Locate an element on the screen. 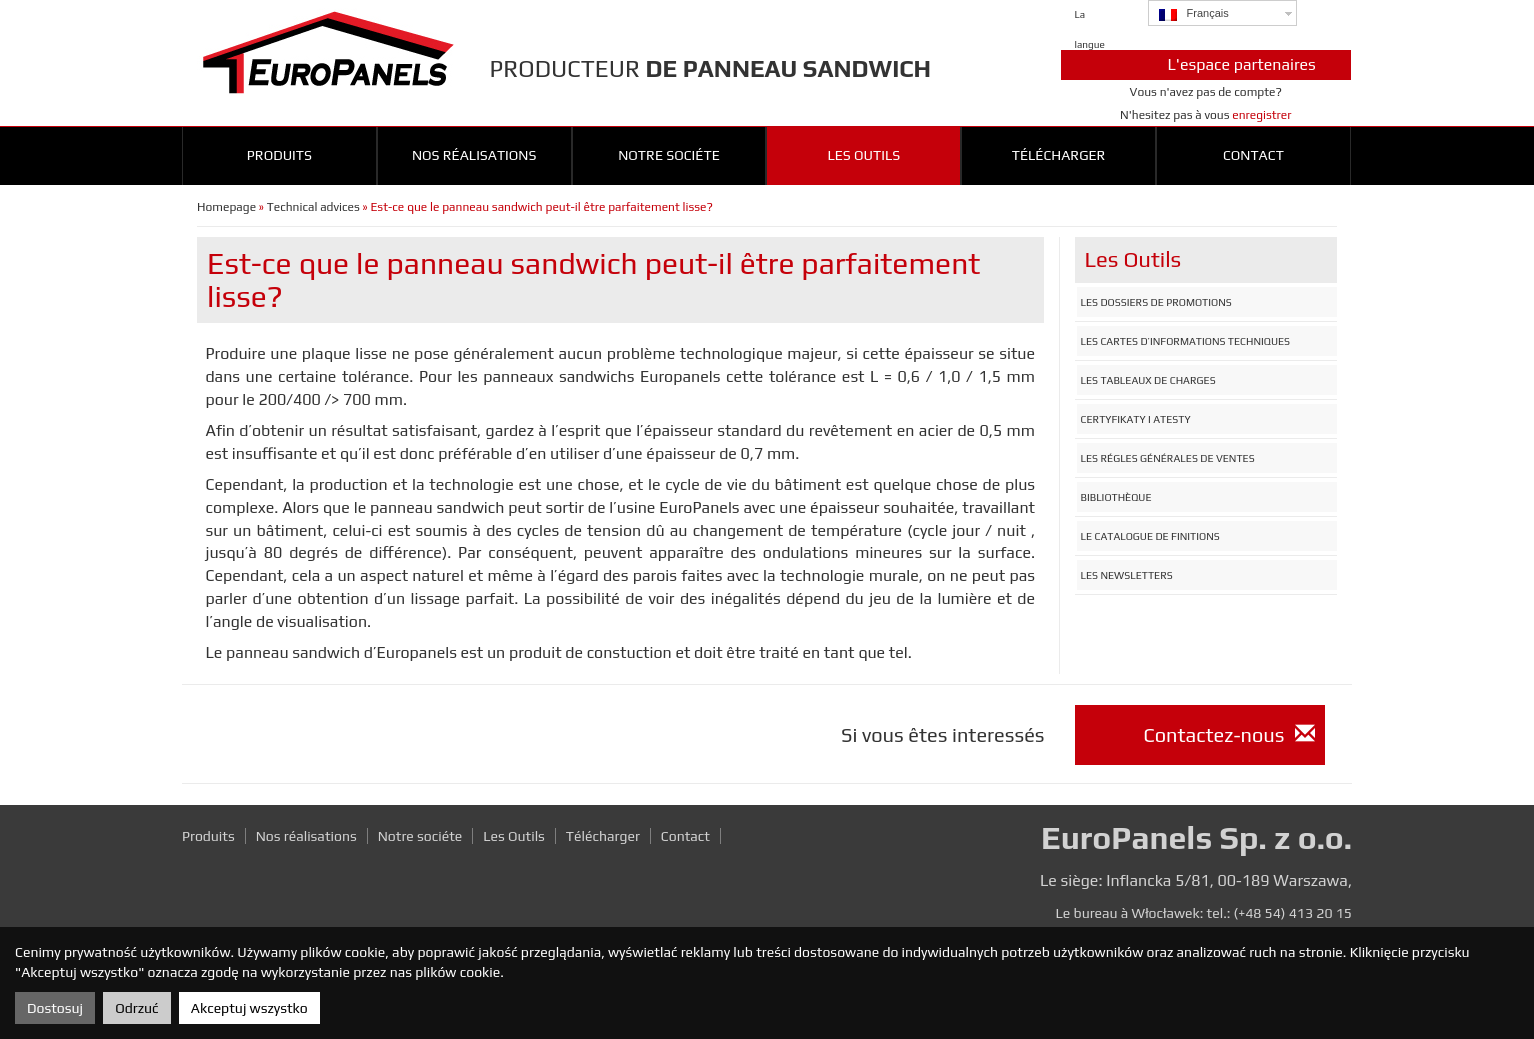 Image resolution: width=1534 pixels, height=1039 pixels. Les dossiers de promotions is located at coordinates (1156, 302).